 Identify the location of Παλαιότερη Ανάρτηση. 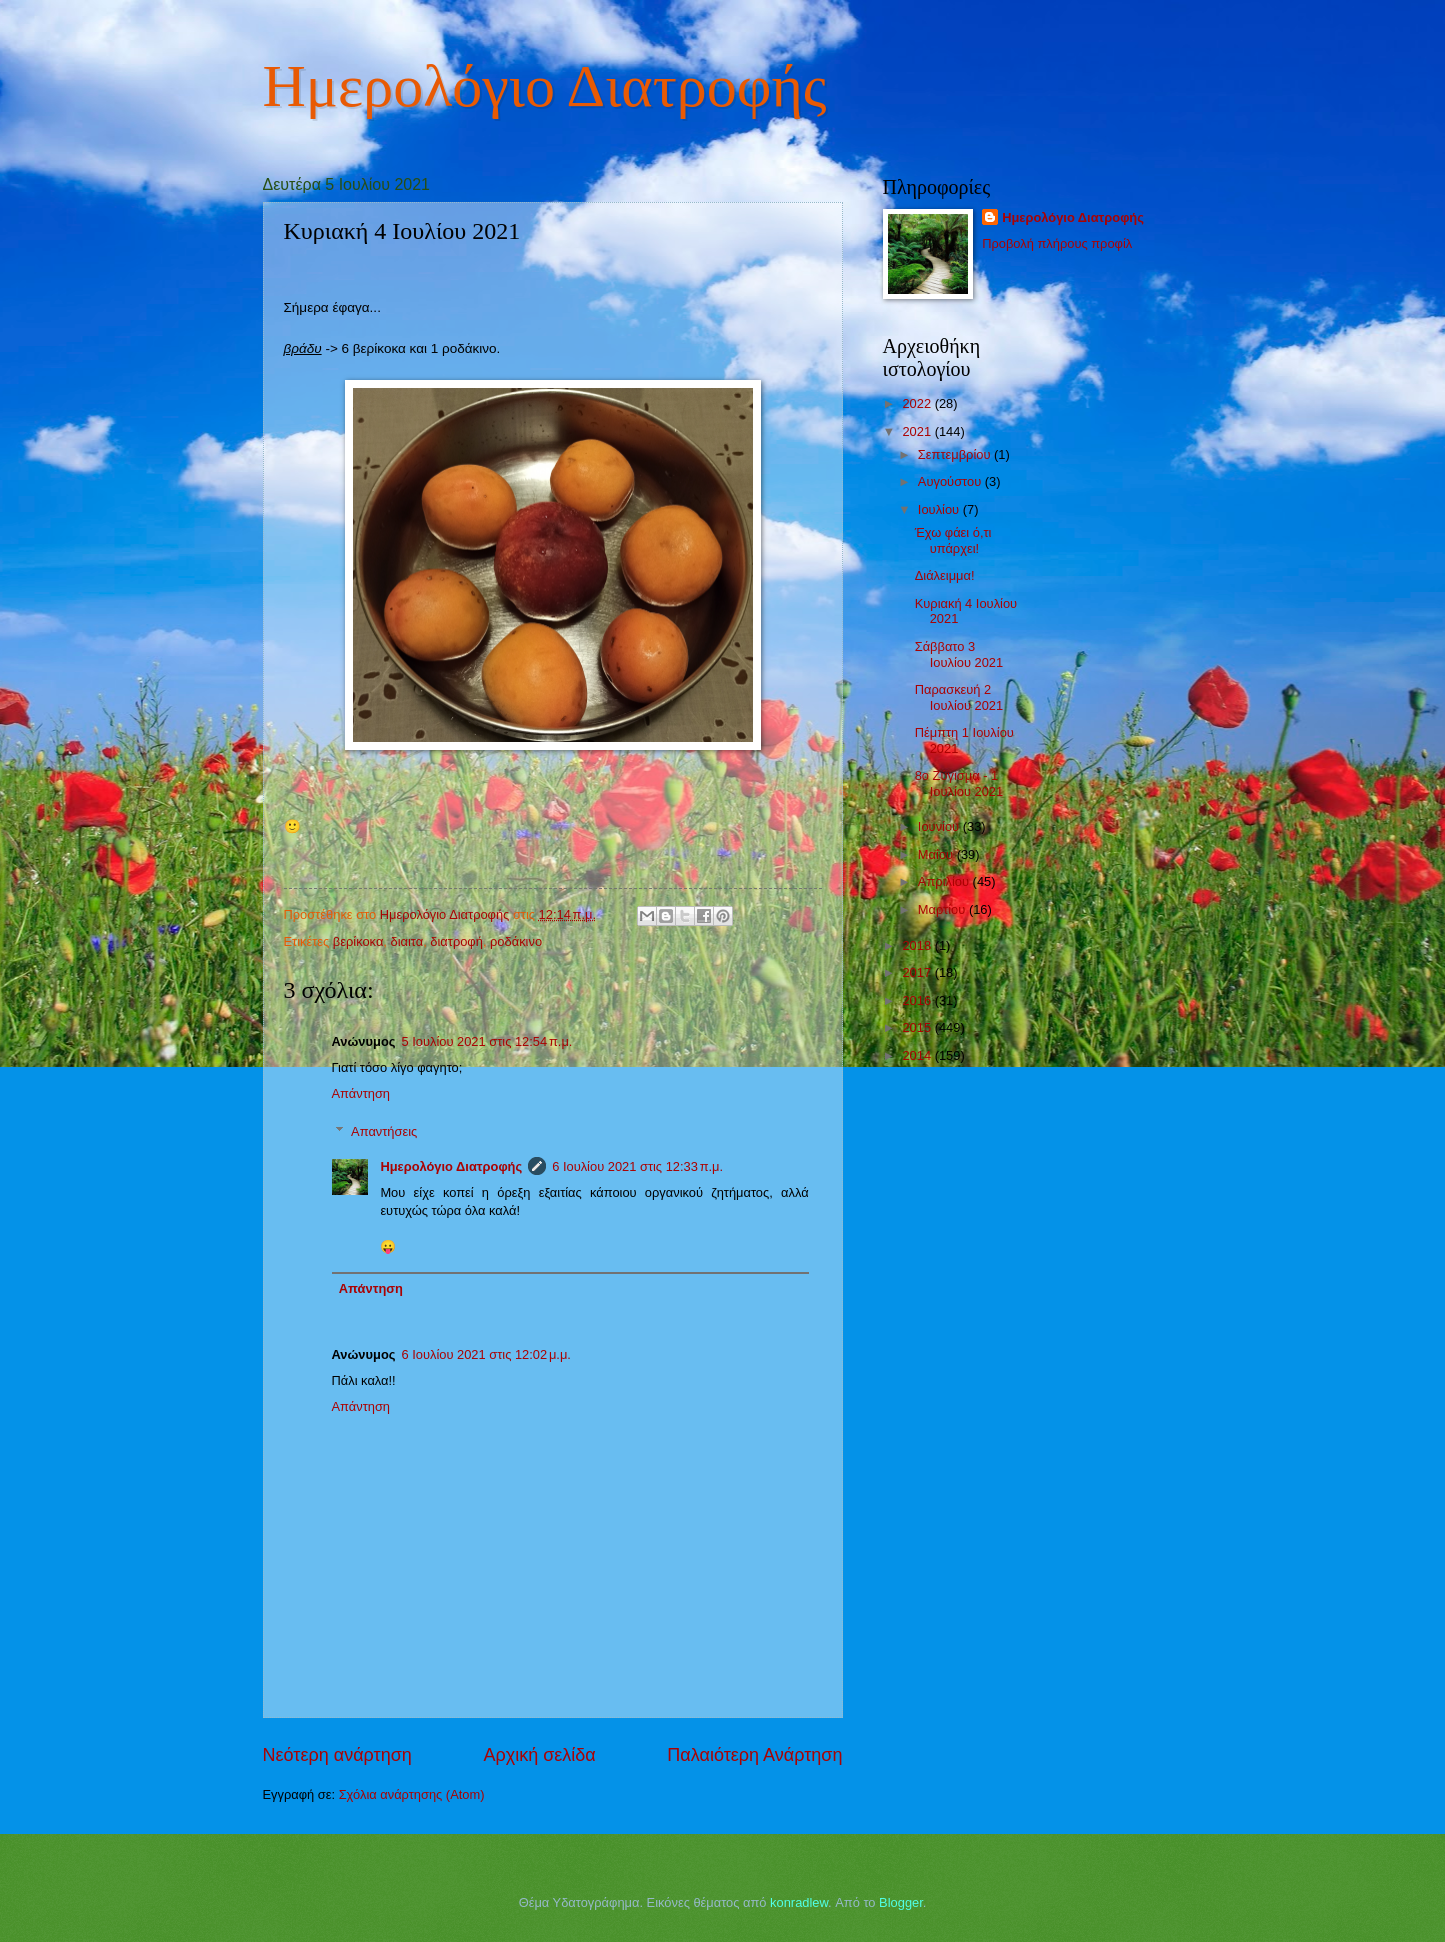
(754, 1755).